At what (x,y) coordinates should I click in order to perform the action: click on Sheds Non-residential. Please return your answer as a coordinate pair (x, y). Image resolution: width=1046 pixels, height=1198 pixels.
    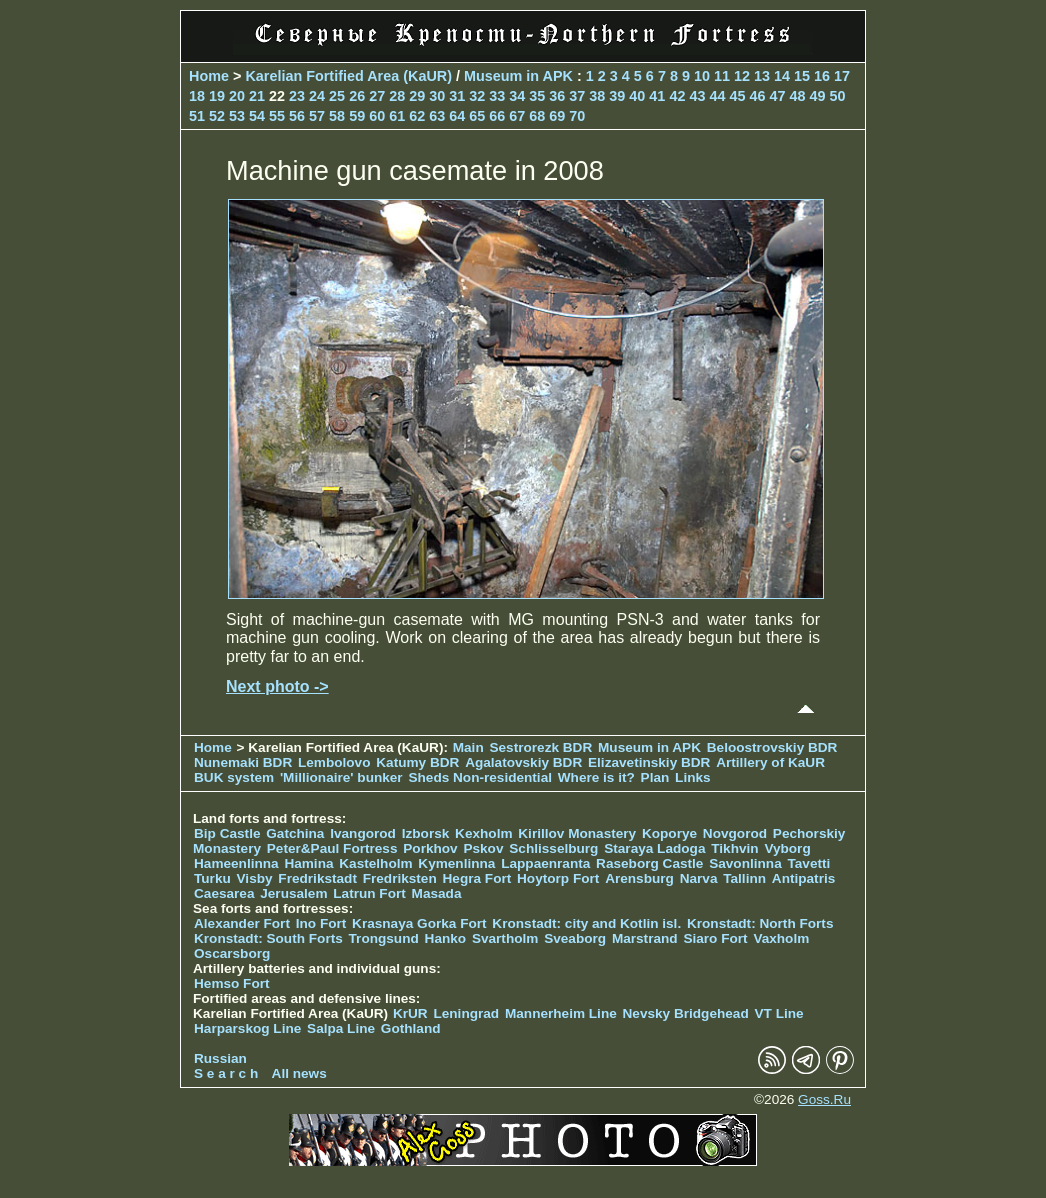
    Looking at the image, I should click on (481, 777).